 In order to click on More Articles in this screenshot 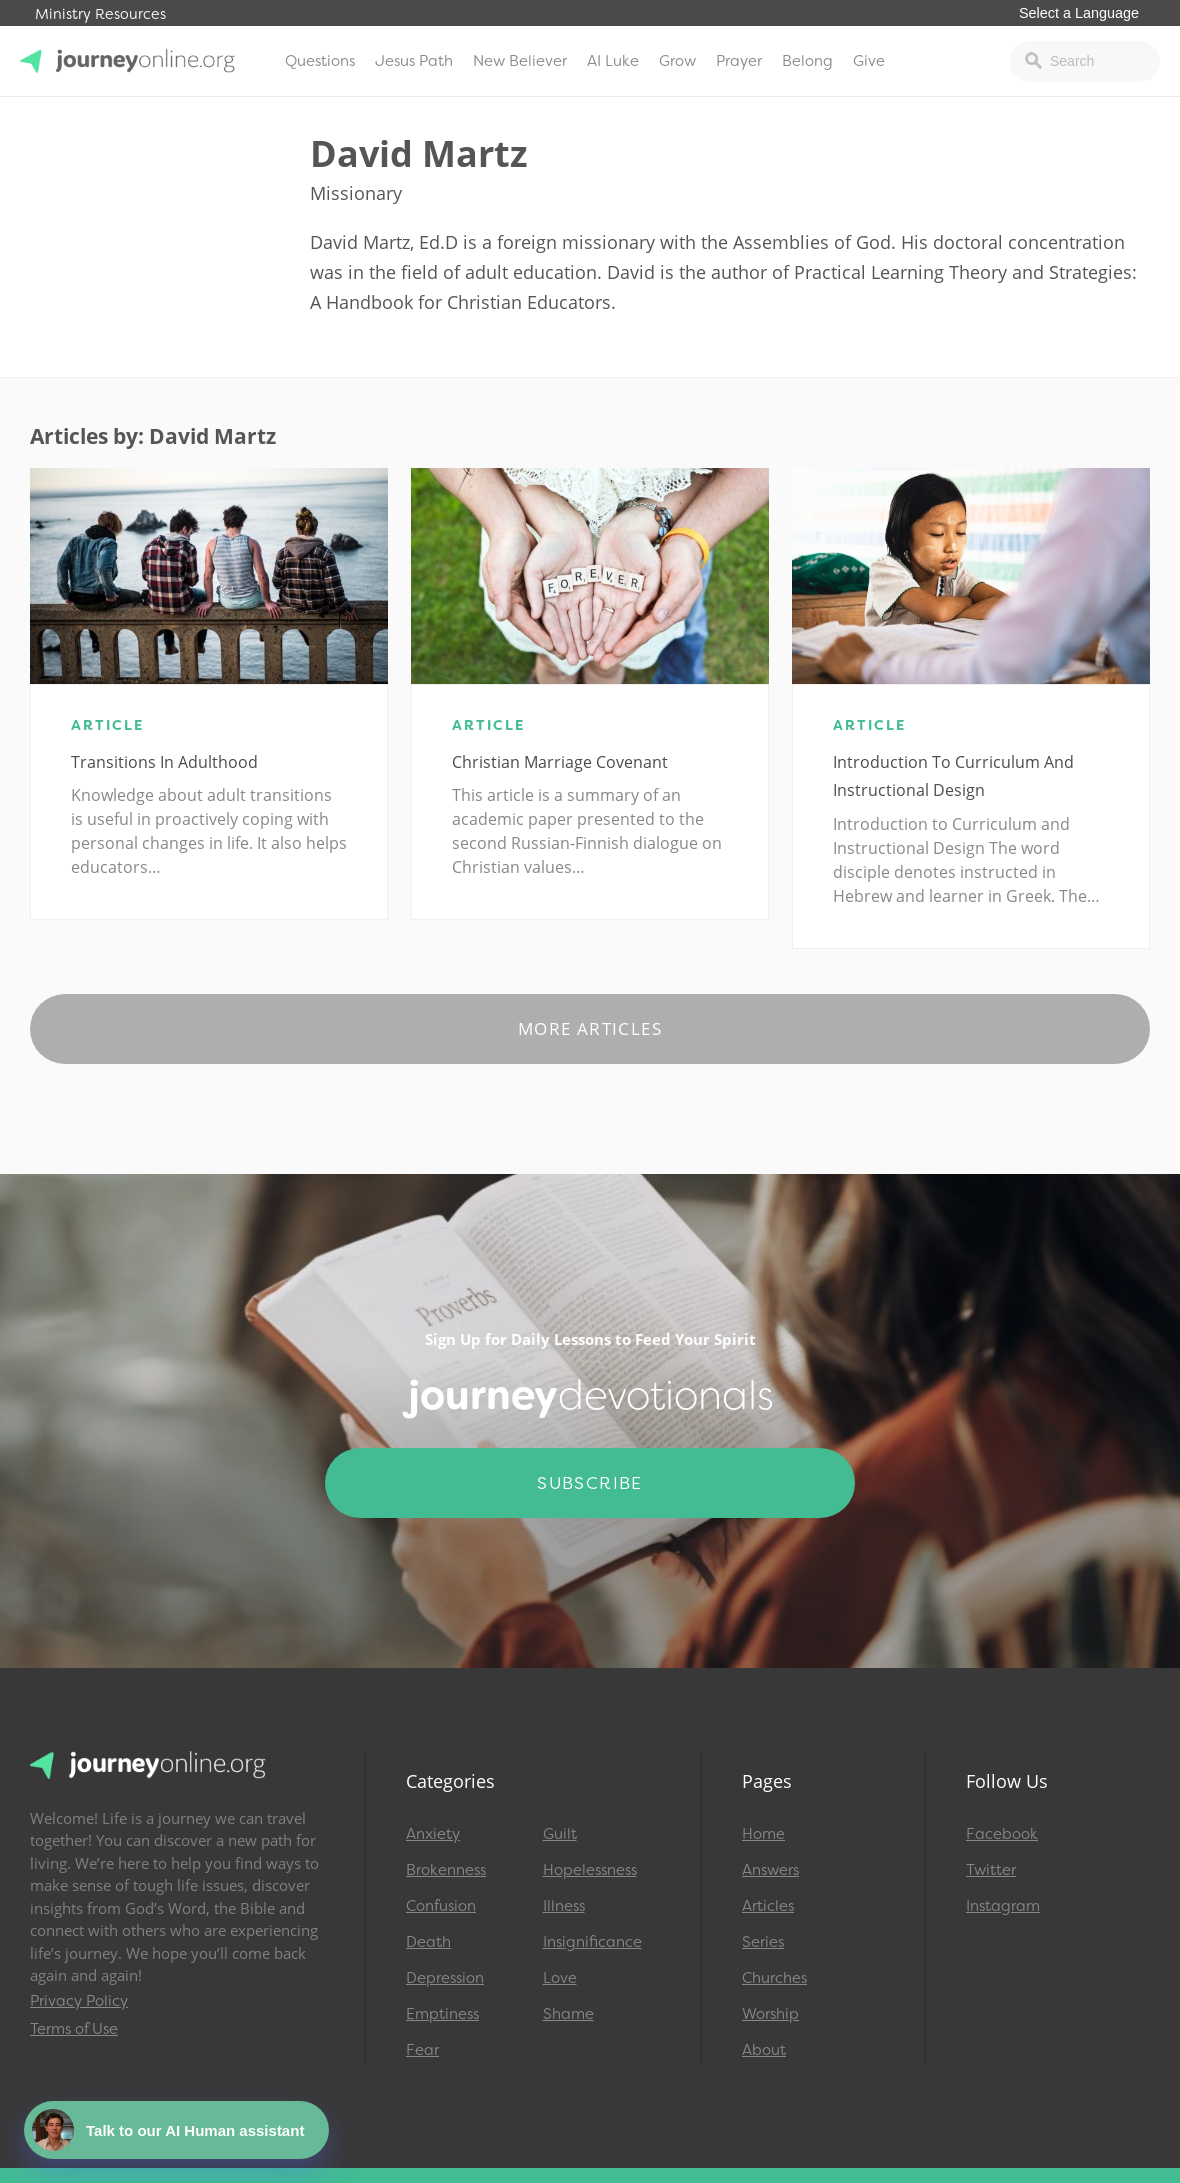, I will do `click(590, 1028)`.